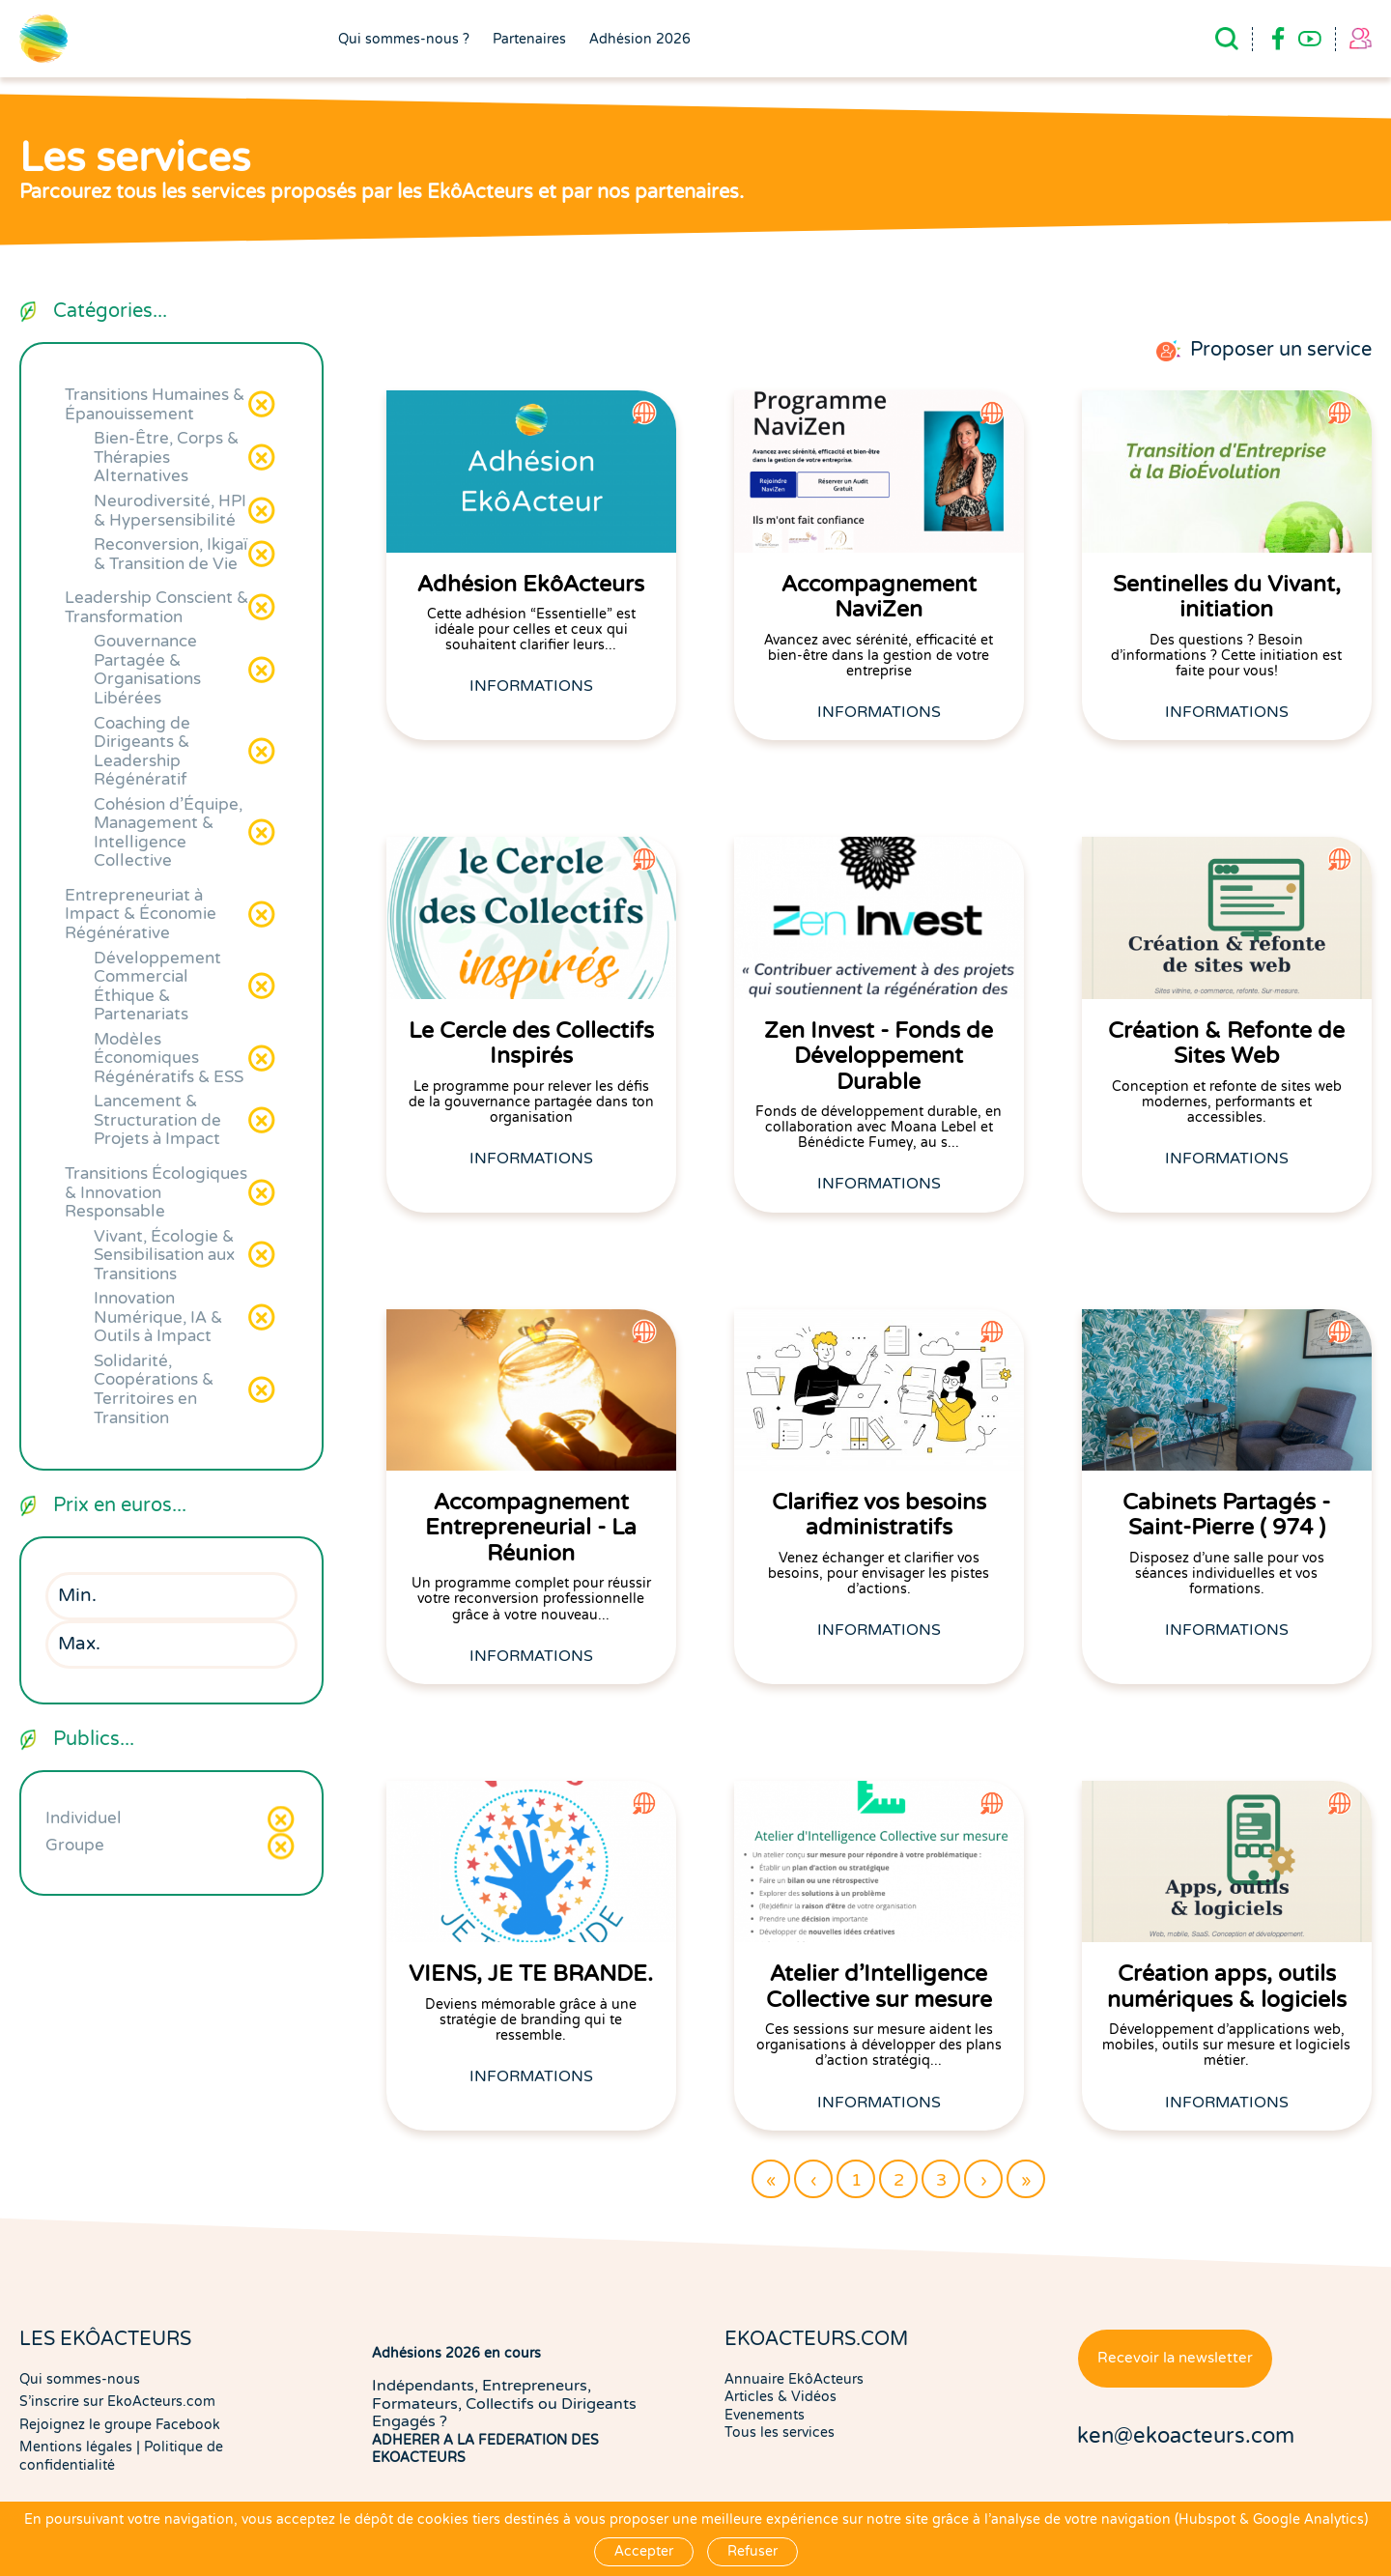 The image size is (1391, 2576). What do you see at coordinates (456, 2353) in the screenshot?
I see `Adhésions 2026 en cours` at bounding box center [456, 2353].